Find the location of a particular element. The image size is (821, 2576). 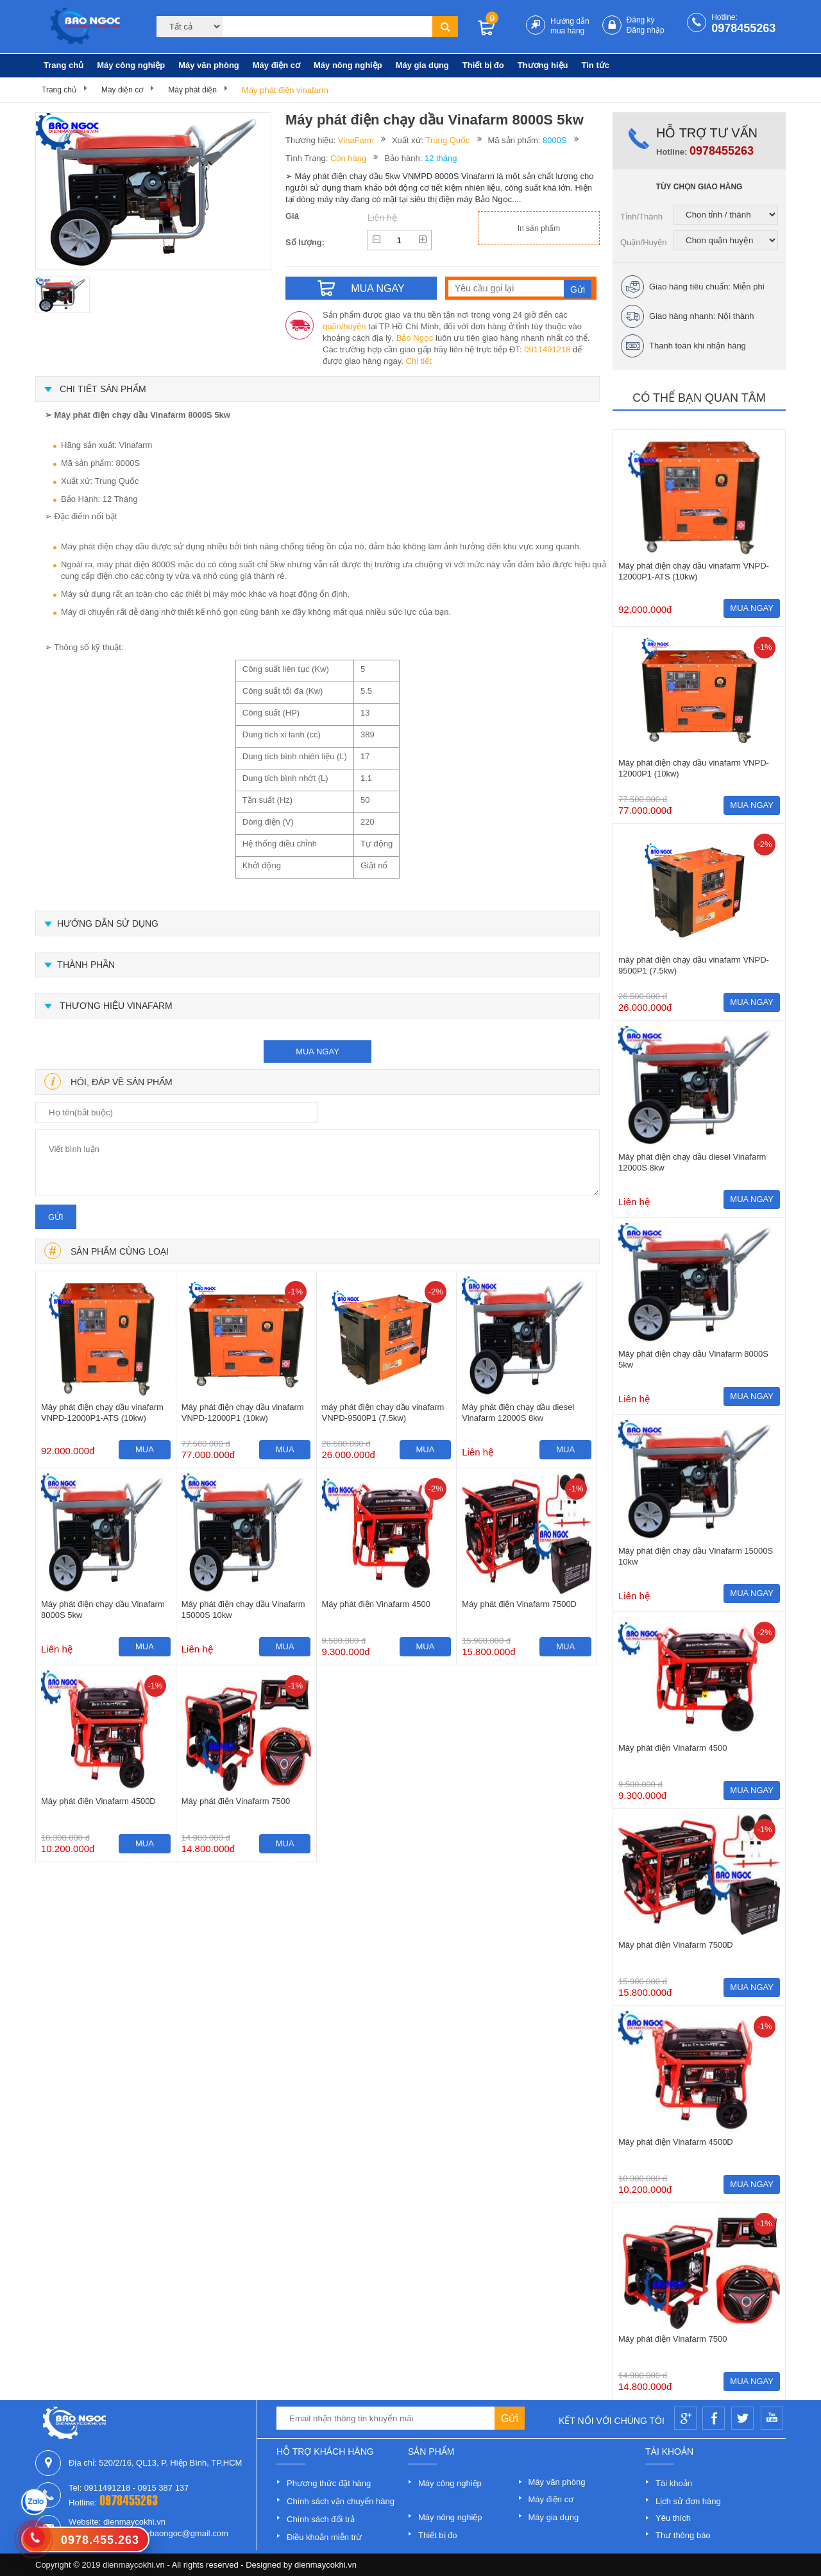

Hướng dẫn mua hàng is located at coordinates (569, 26).